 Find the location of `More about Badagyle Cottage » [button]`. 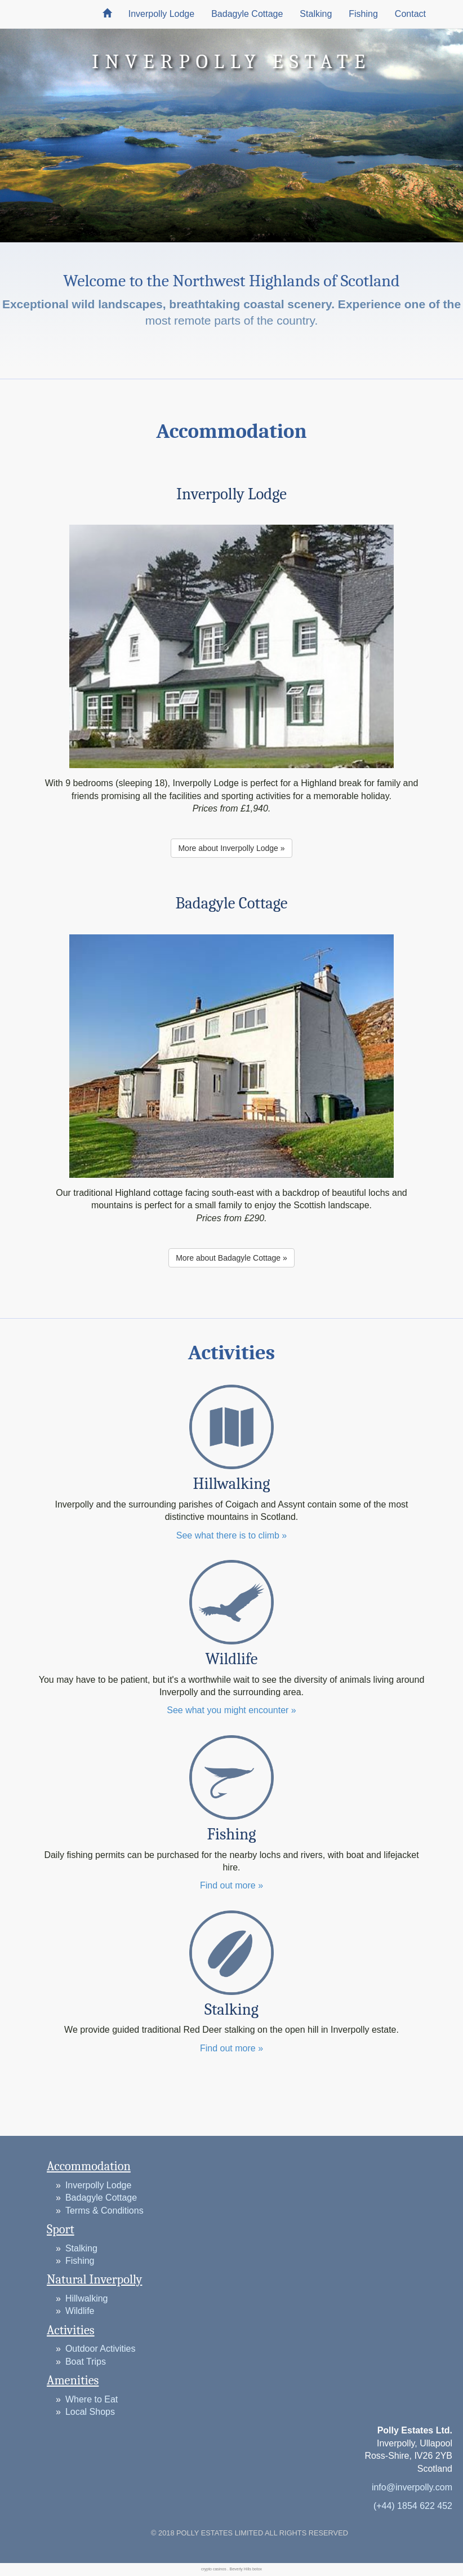

More about Badagyle Cottage » [button] is located at coordinates (231, 1257).